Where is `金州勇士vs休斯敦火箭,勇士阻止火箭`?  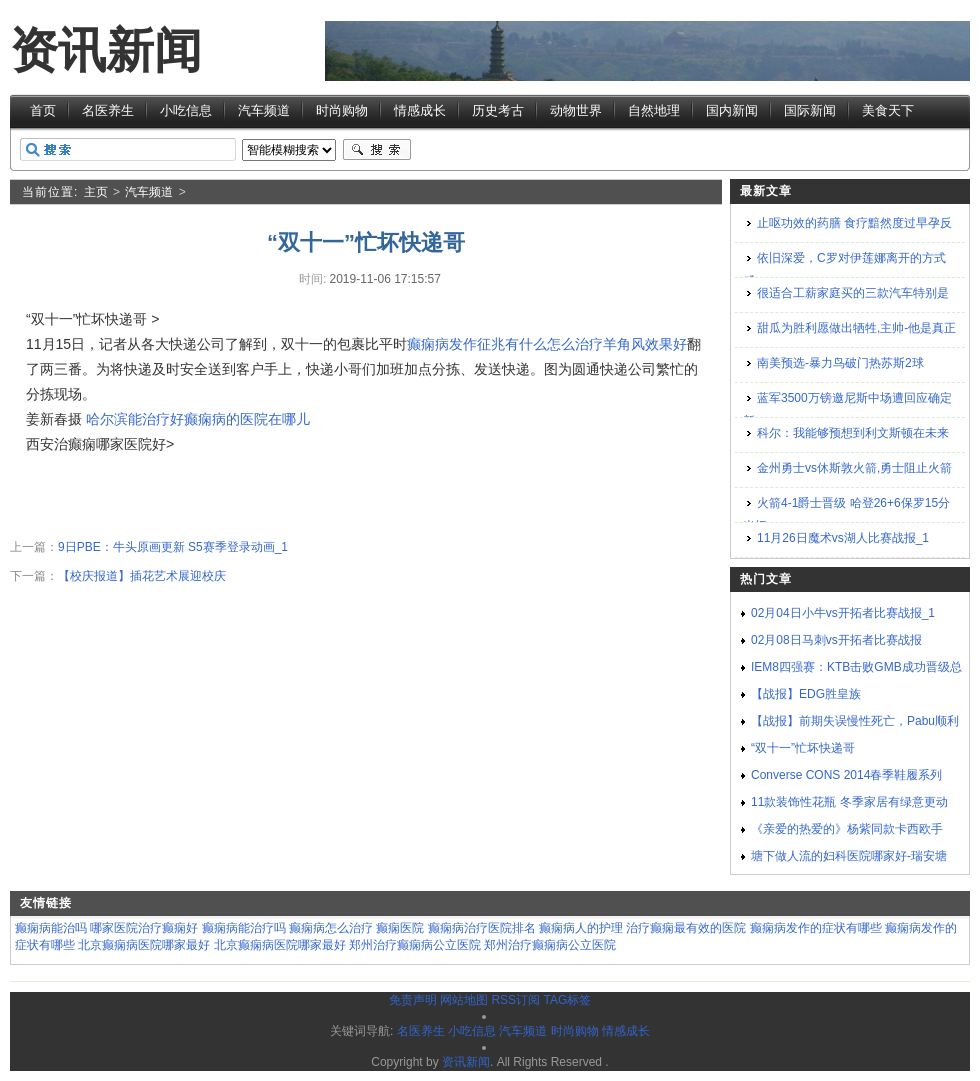 金州勇士vs休斯敦火箭,勇士阻止火箭 is located at coordinates (854, 468).